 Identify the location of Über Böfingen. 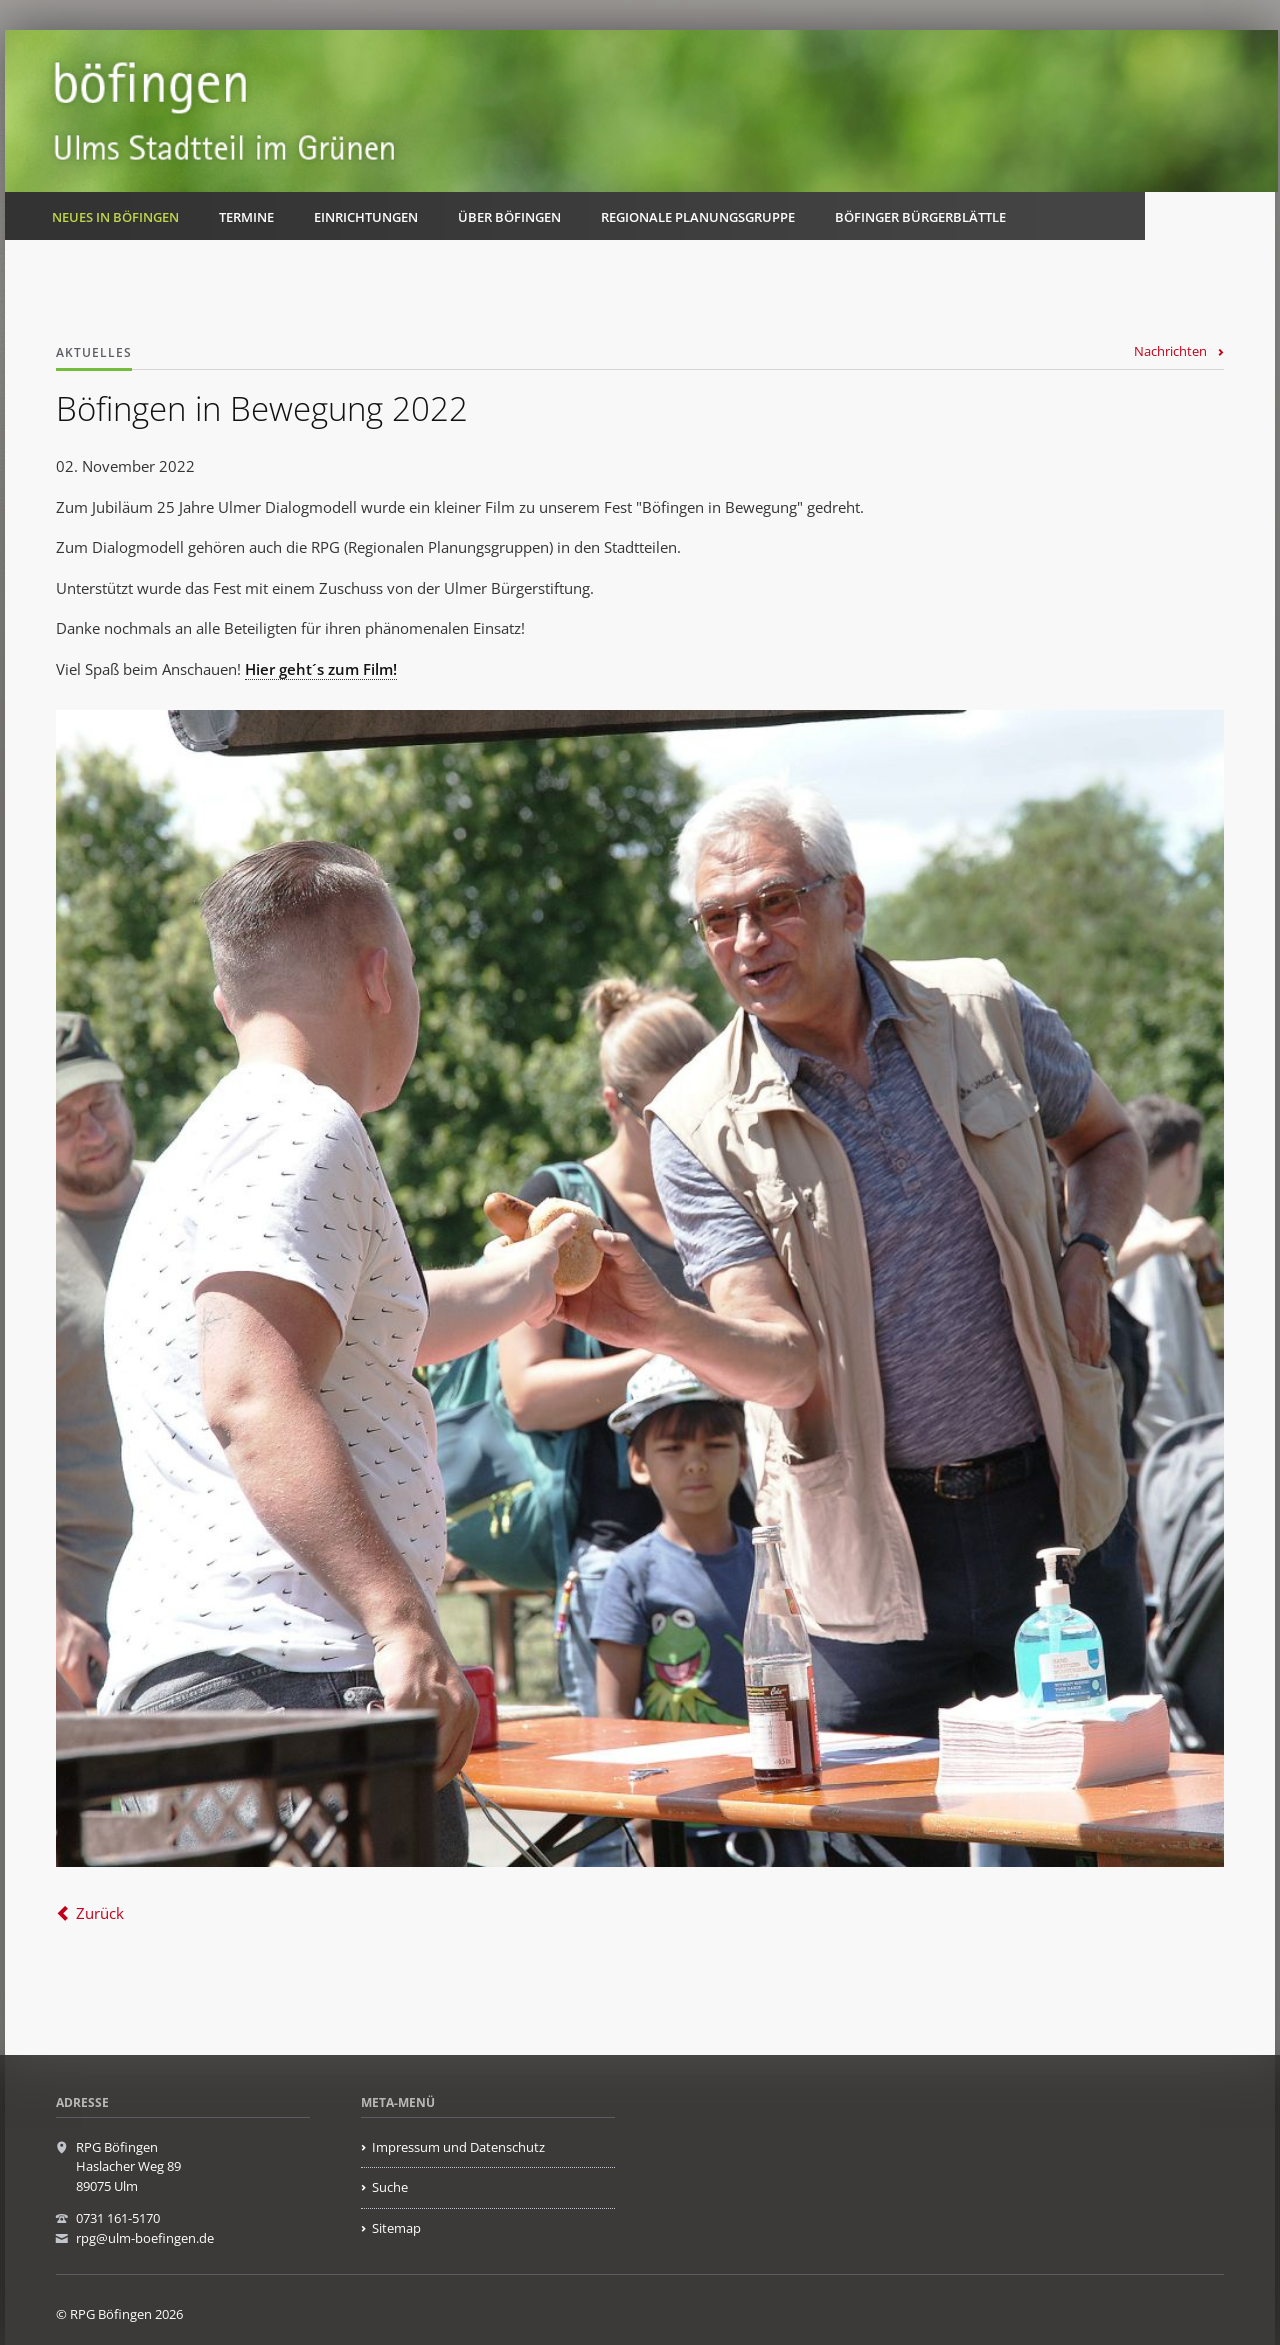
(509, 217).